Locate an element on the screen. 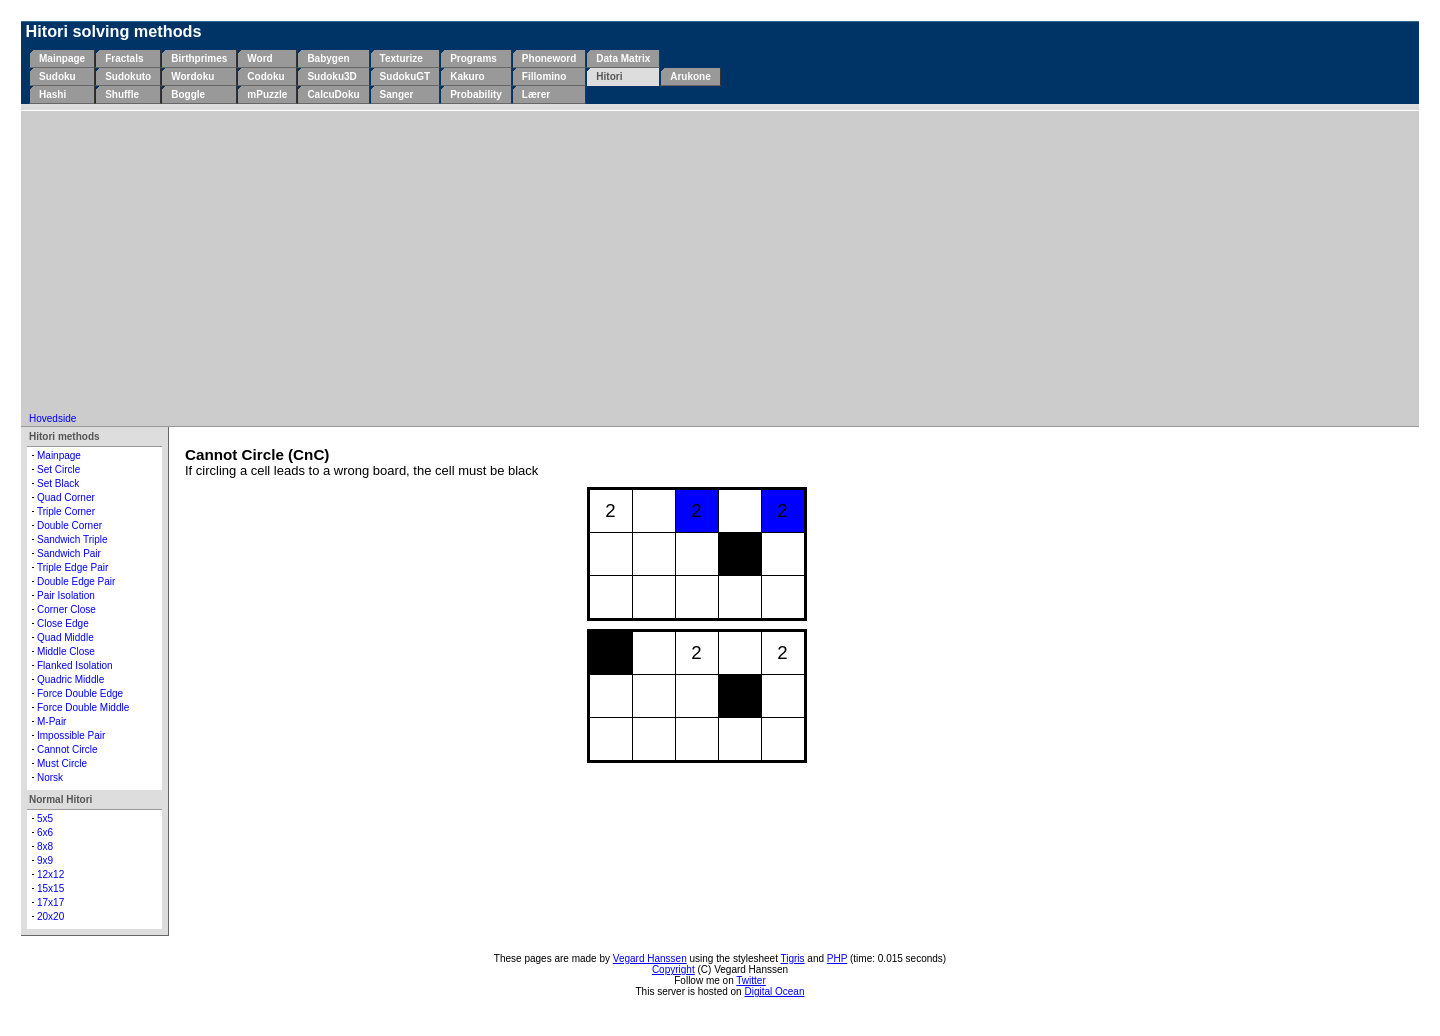  SudokuGT is located at coordinates (405, 76).